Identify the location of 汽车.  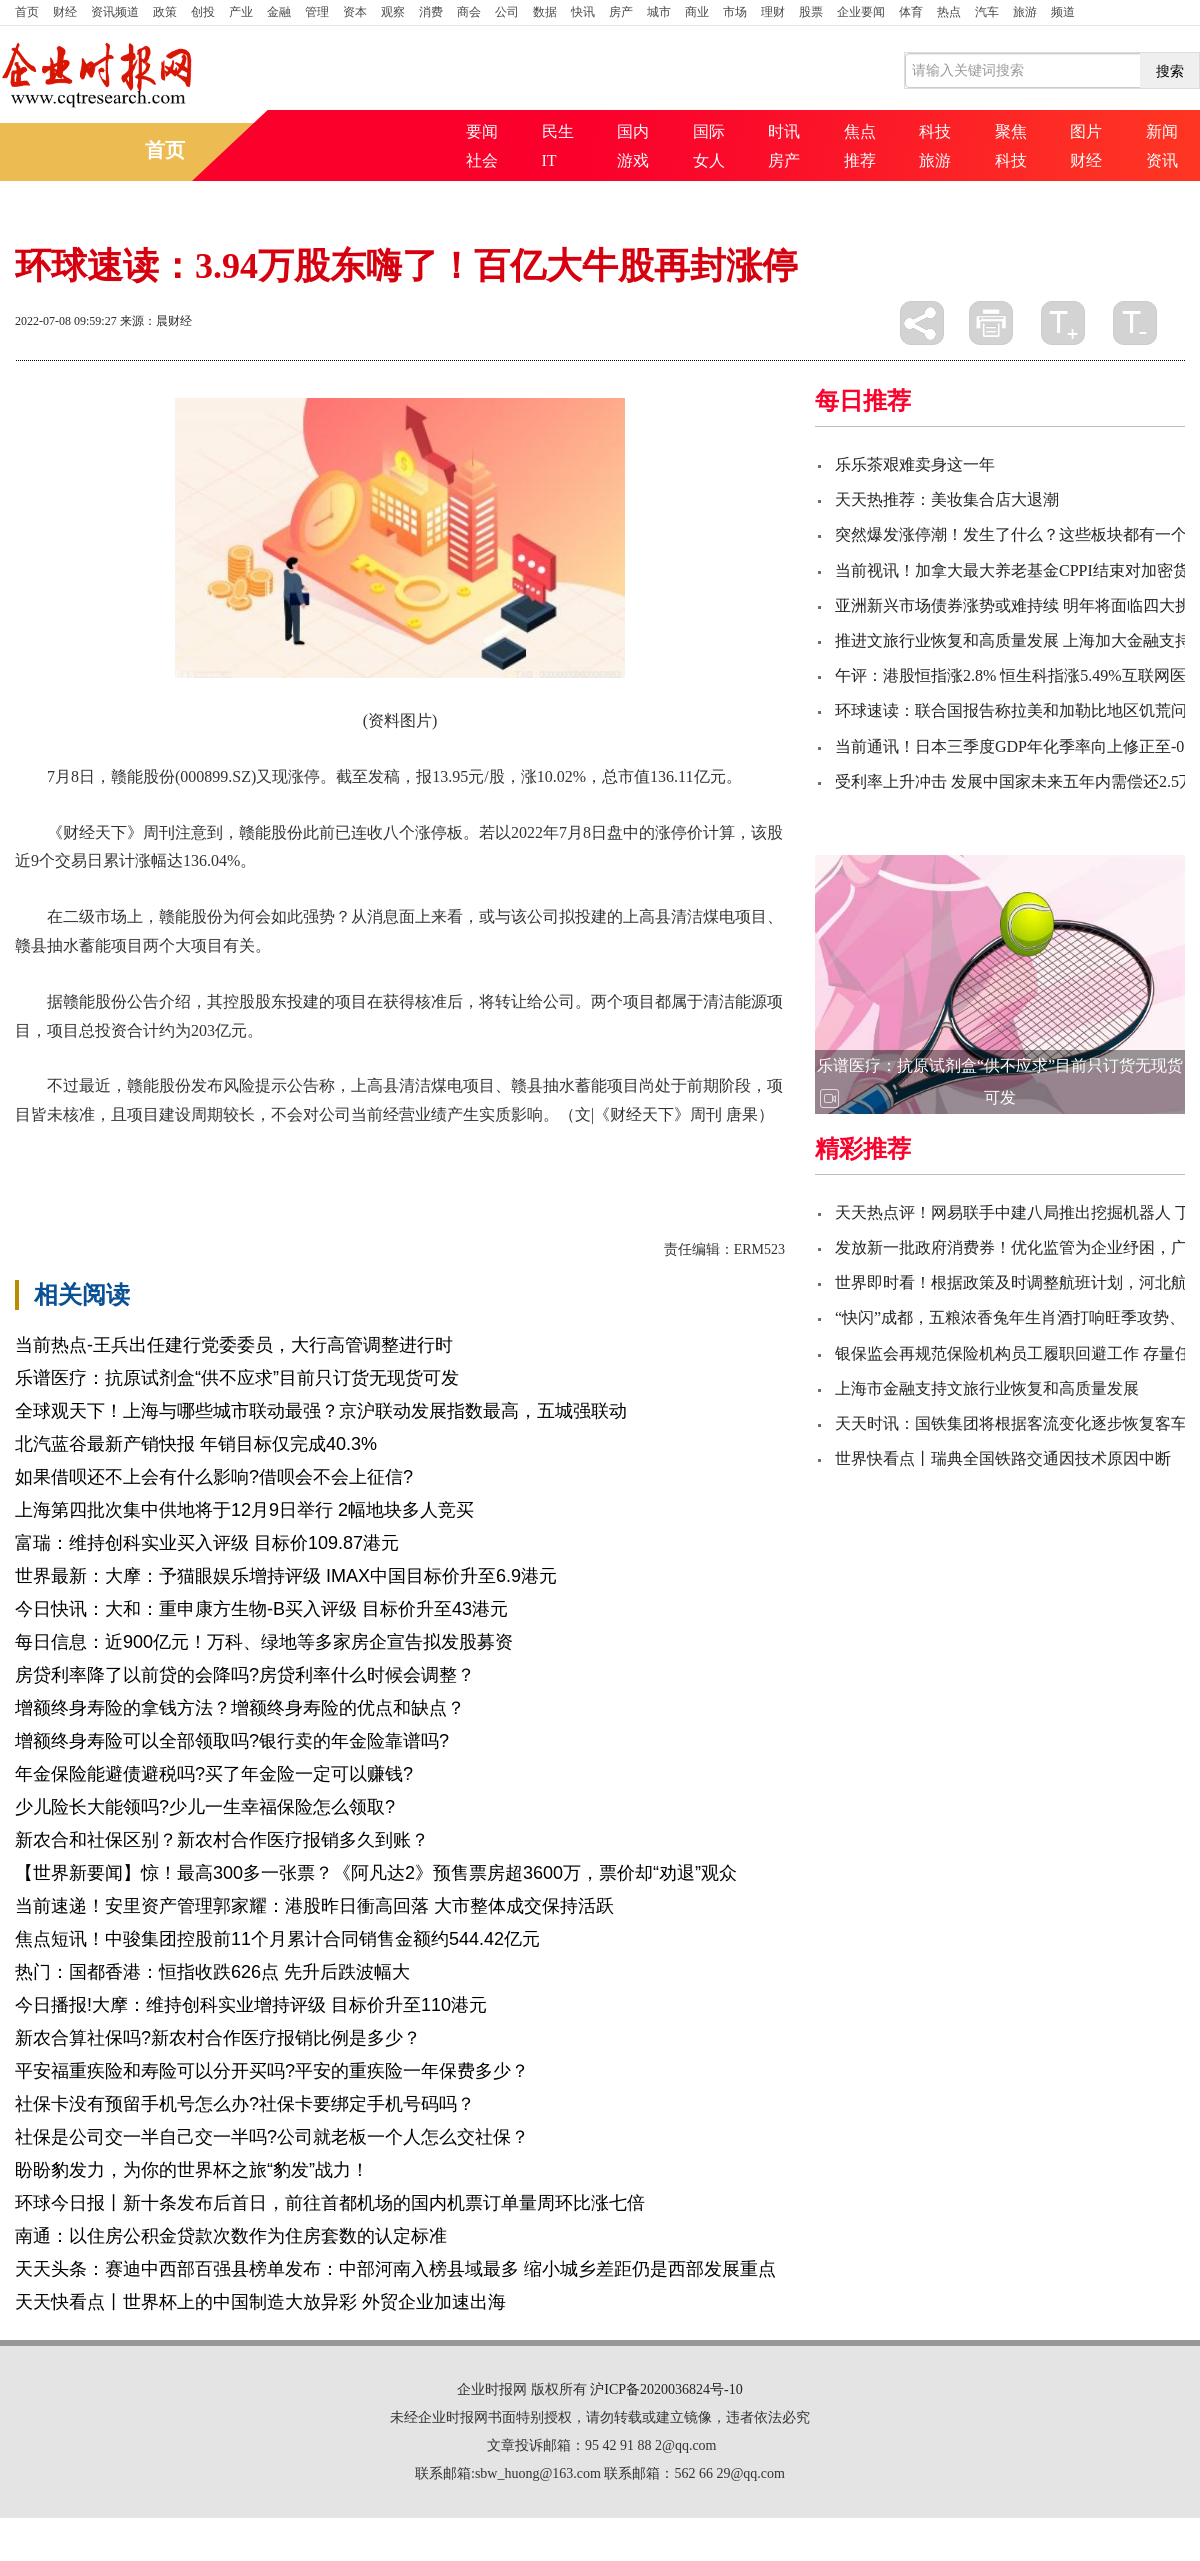
(987, 12).